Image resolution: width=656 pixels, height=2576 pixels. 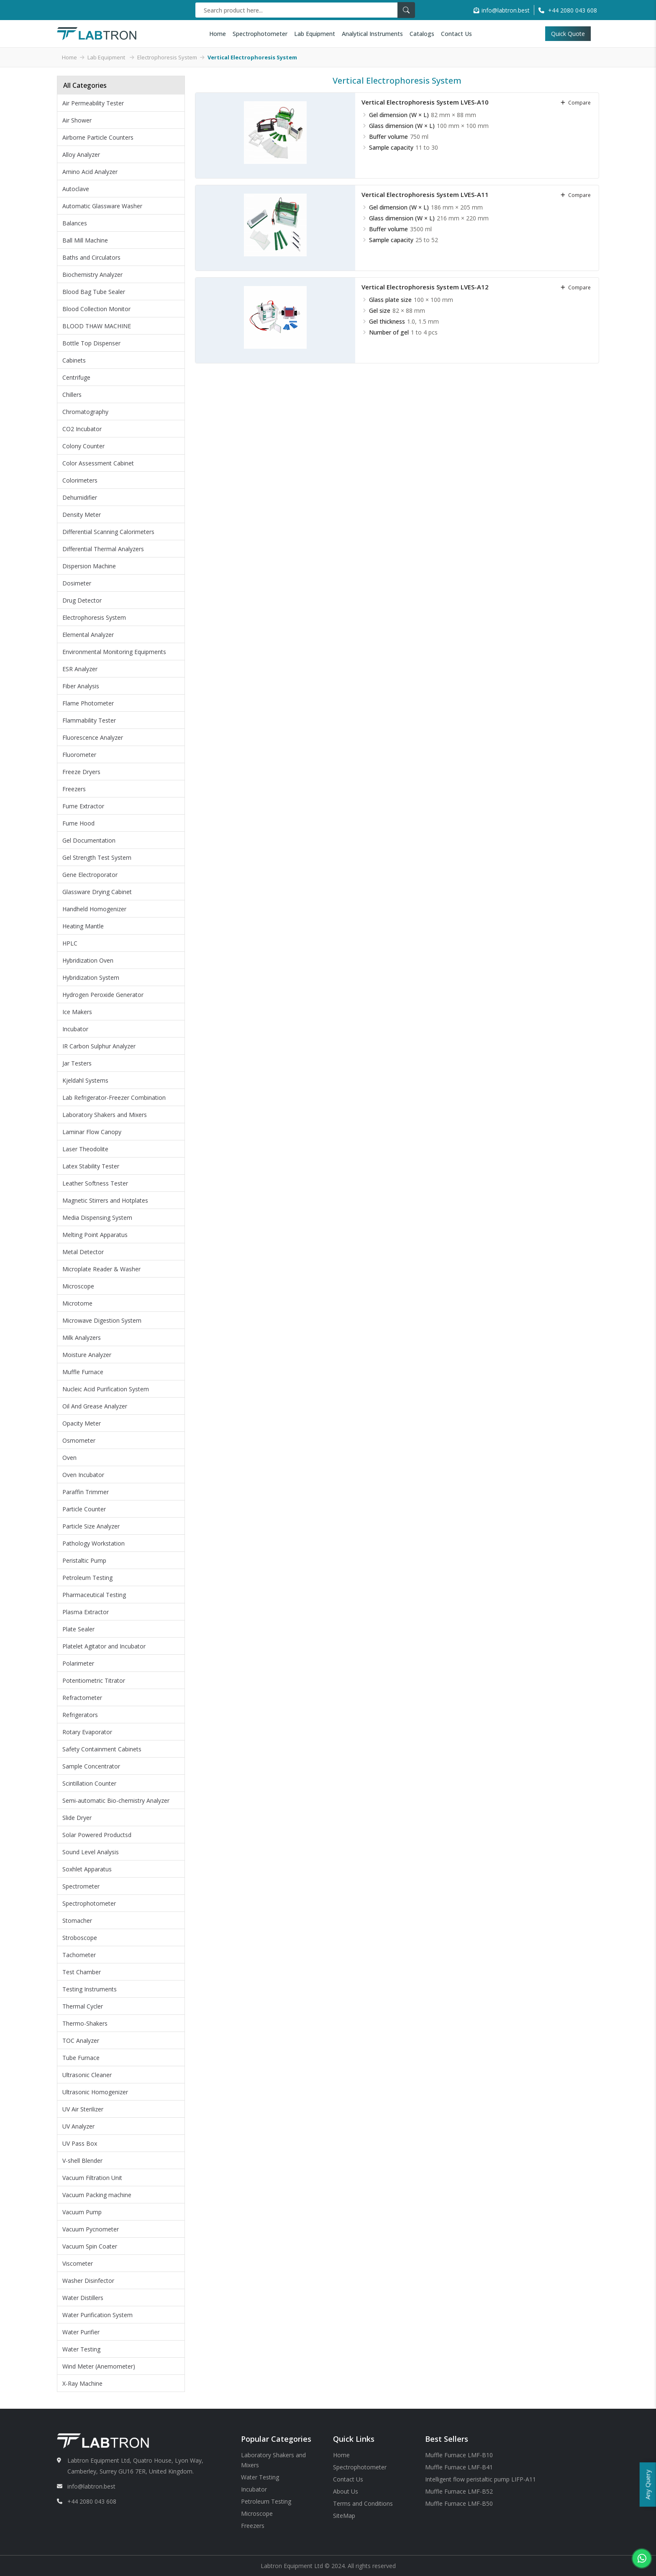 What do you see at coordinates (82, 1698) in the screenshot?
I see `Refractometer` at bounding box center [82, 1698].